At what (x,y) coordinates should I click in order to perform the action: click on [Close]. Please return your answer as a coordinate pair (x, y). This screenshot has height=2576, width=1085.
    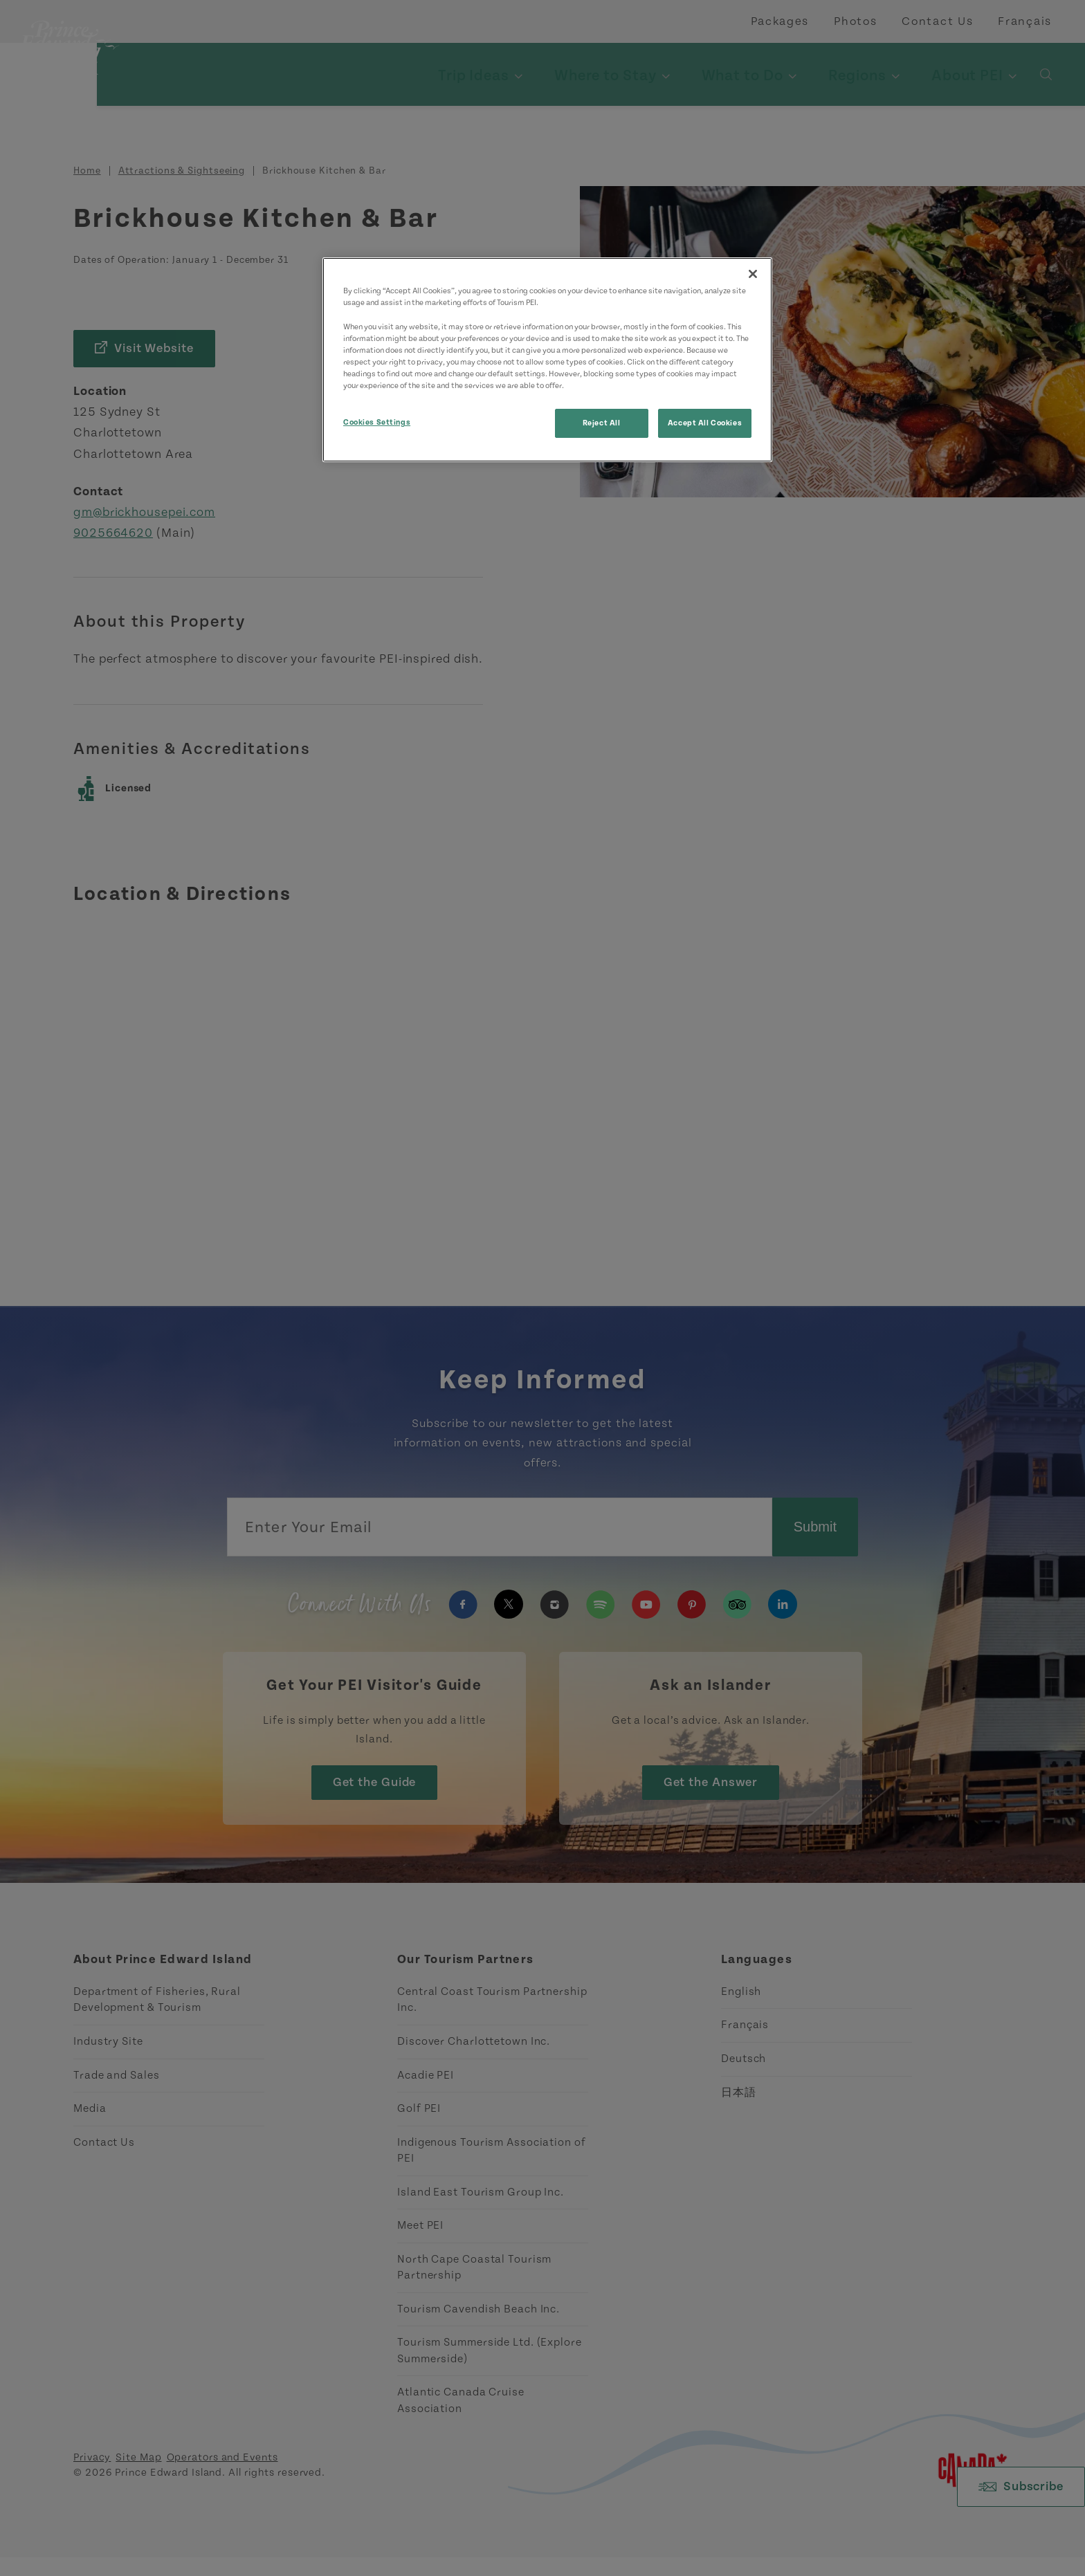
    Looking at the image, I should click on (753, 274).